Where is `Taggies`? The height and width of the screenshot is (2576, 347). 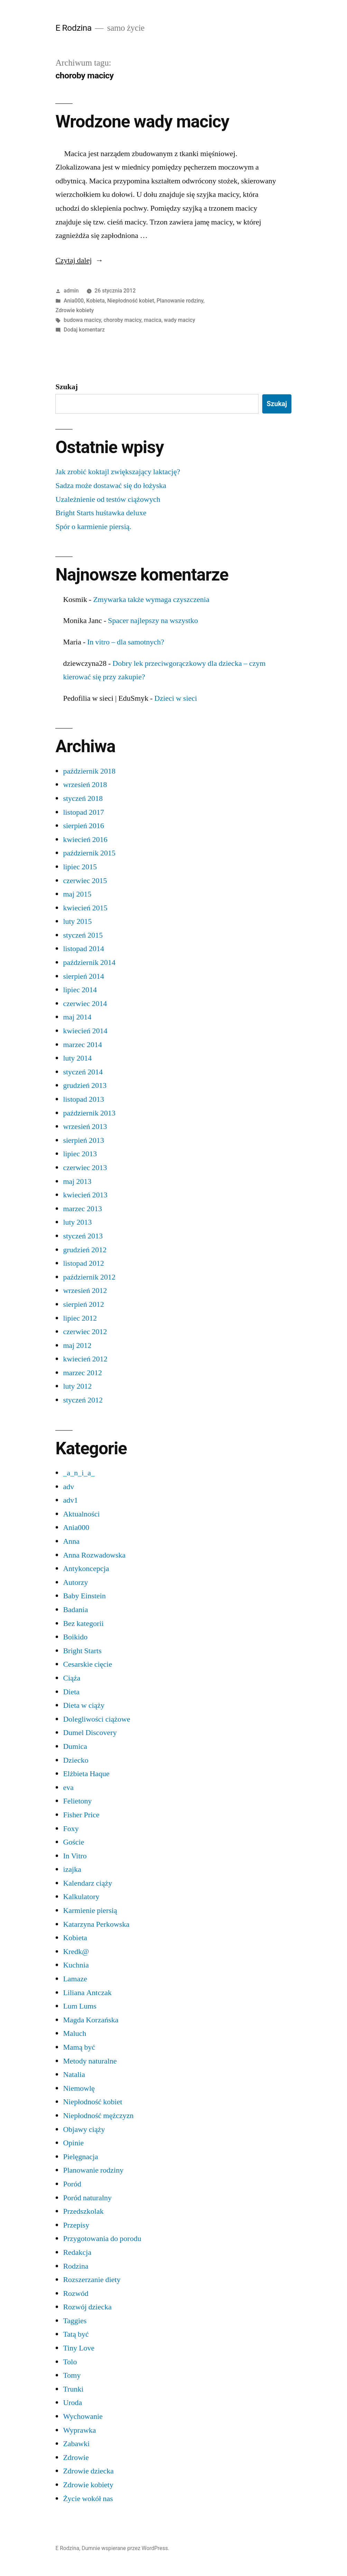 Taggies is located at coordinates (74, 2321).